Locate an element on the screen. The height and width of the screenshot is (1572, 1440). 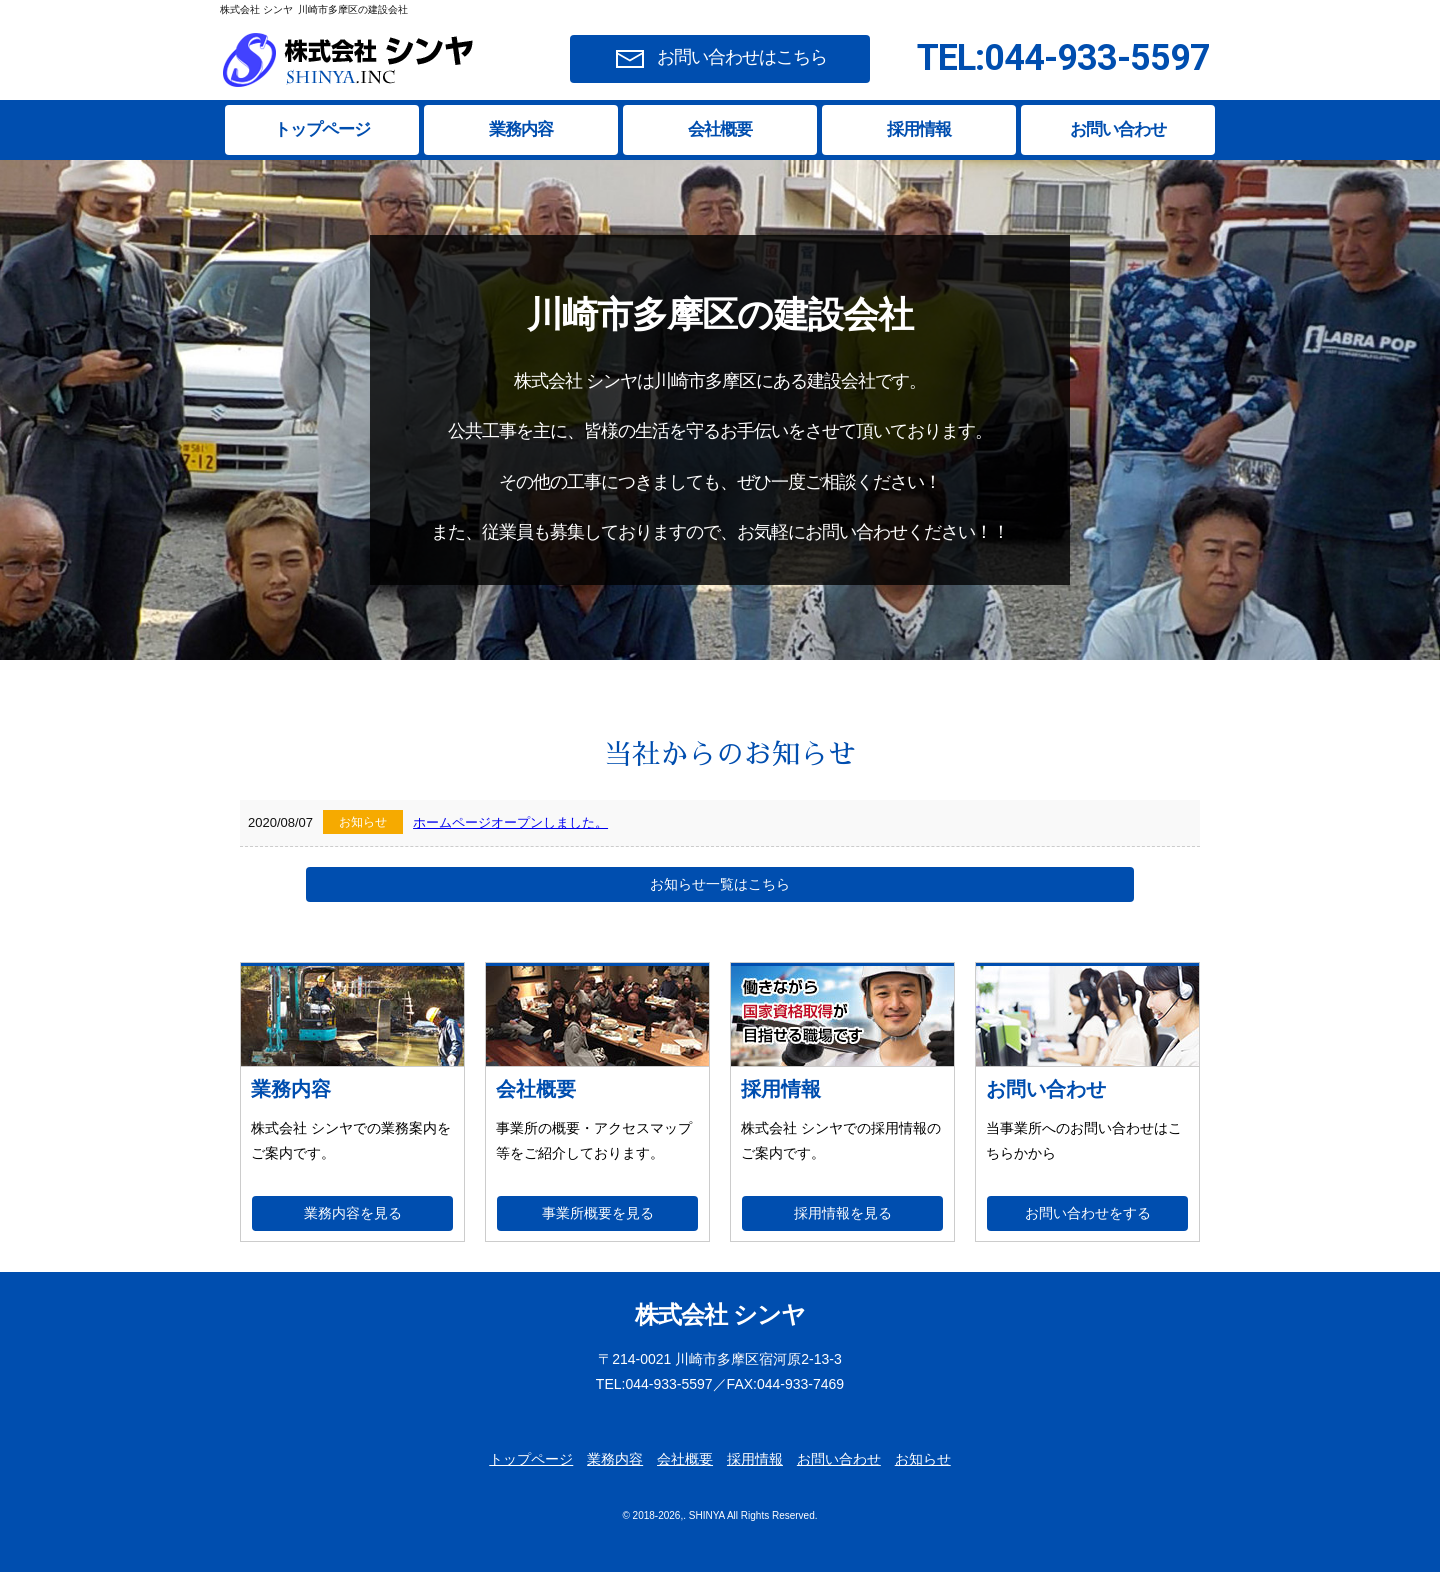
お問い合わせ is located at coordinates (1118, 129).